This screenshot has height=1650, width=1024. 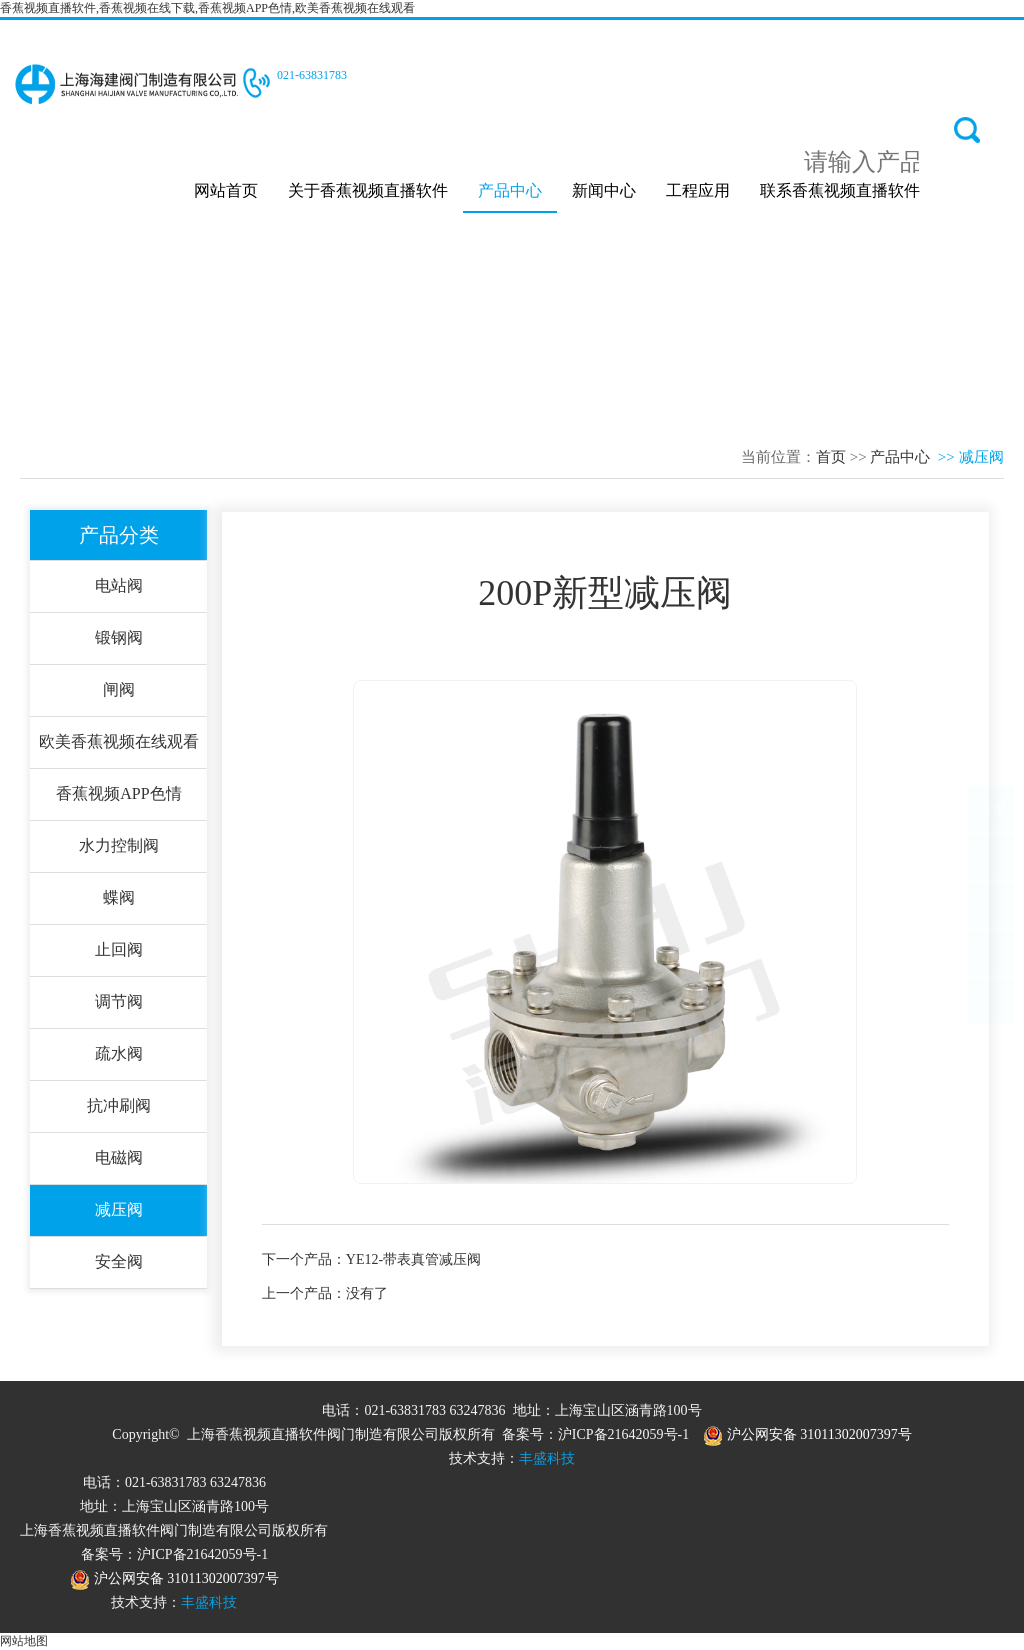 What do you see at coordinates (119, 845) in the screenshot?
I see `水力控制阀` at bounding box center [119, 845].